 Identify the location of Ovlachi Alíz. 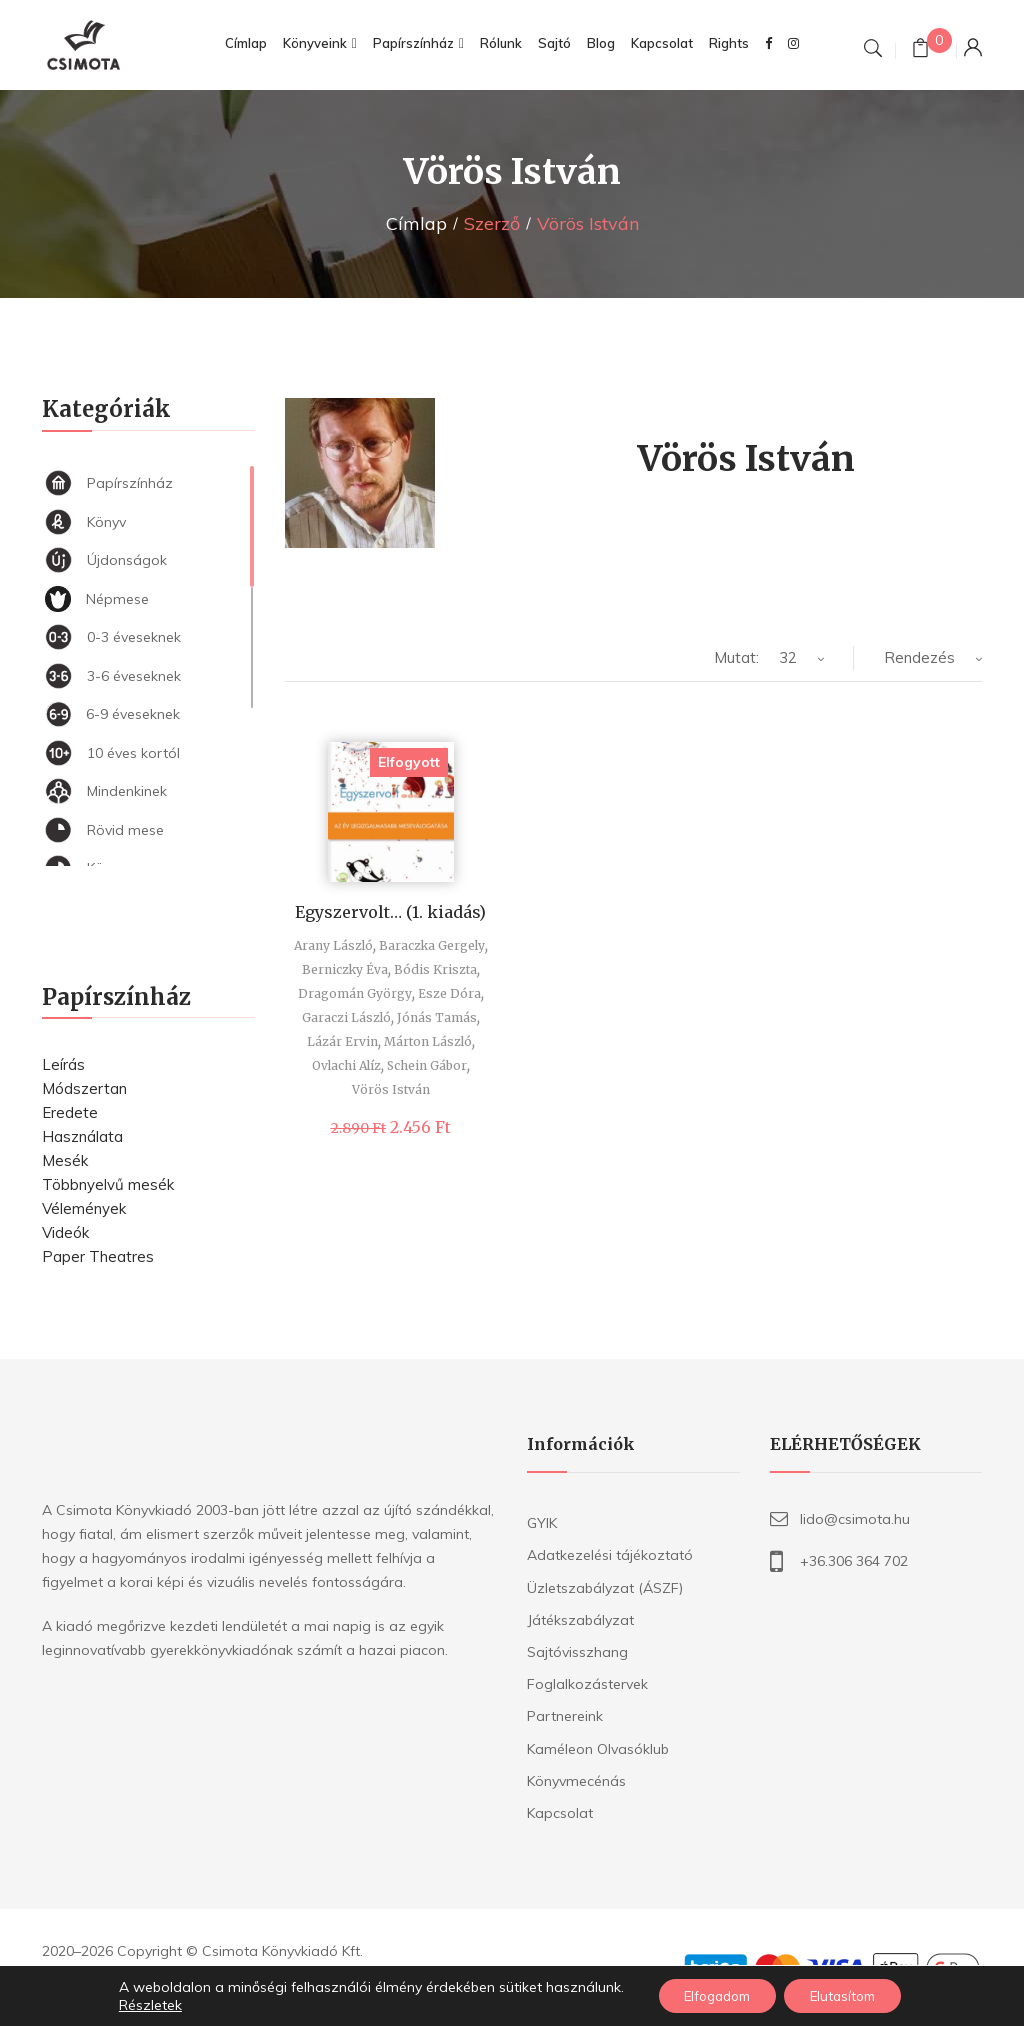
(346, 1065).